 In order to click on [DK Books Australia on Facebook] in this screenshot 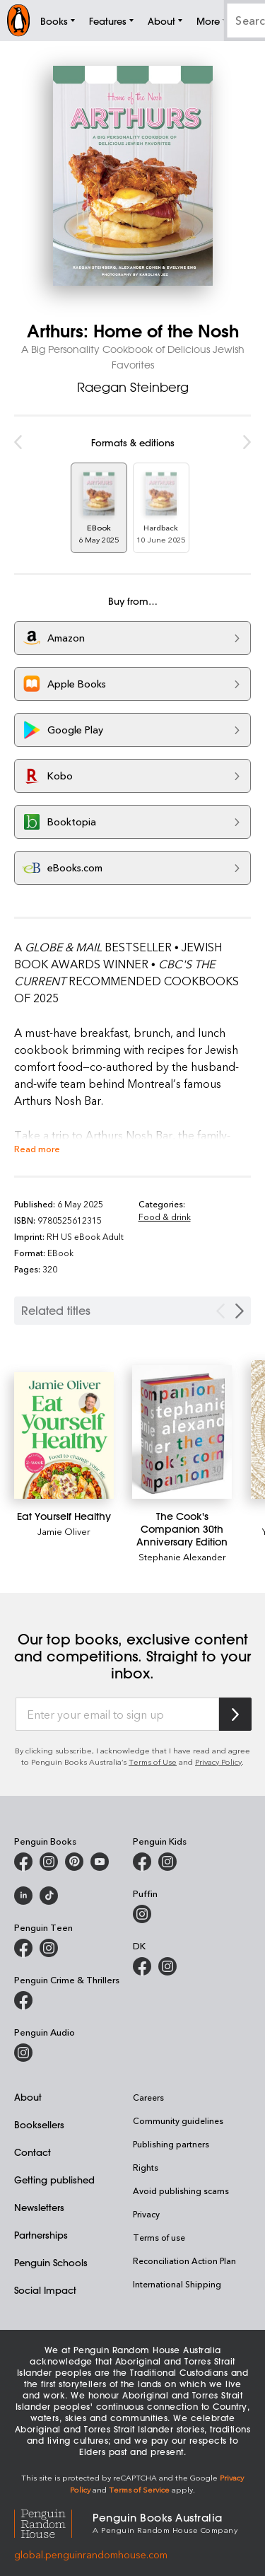, I will do `click(142, 1966)`.